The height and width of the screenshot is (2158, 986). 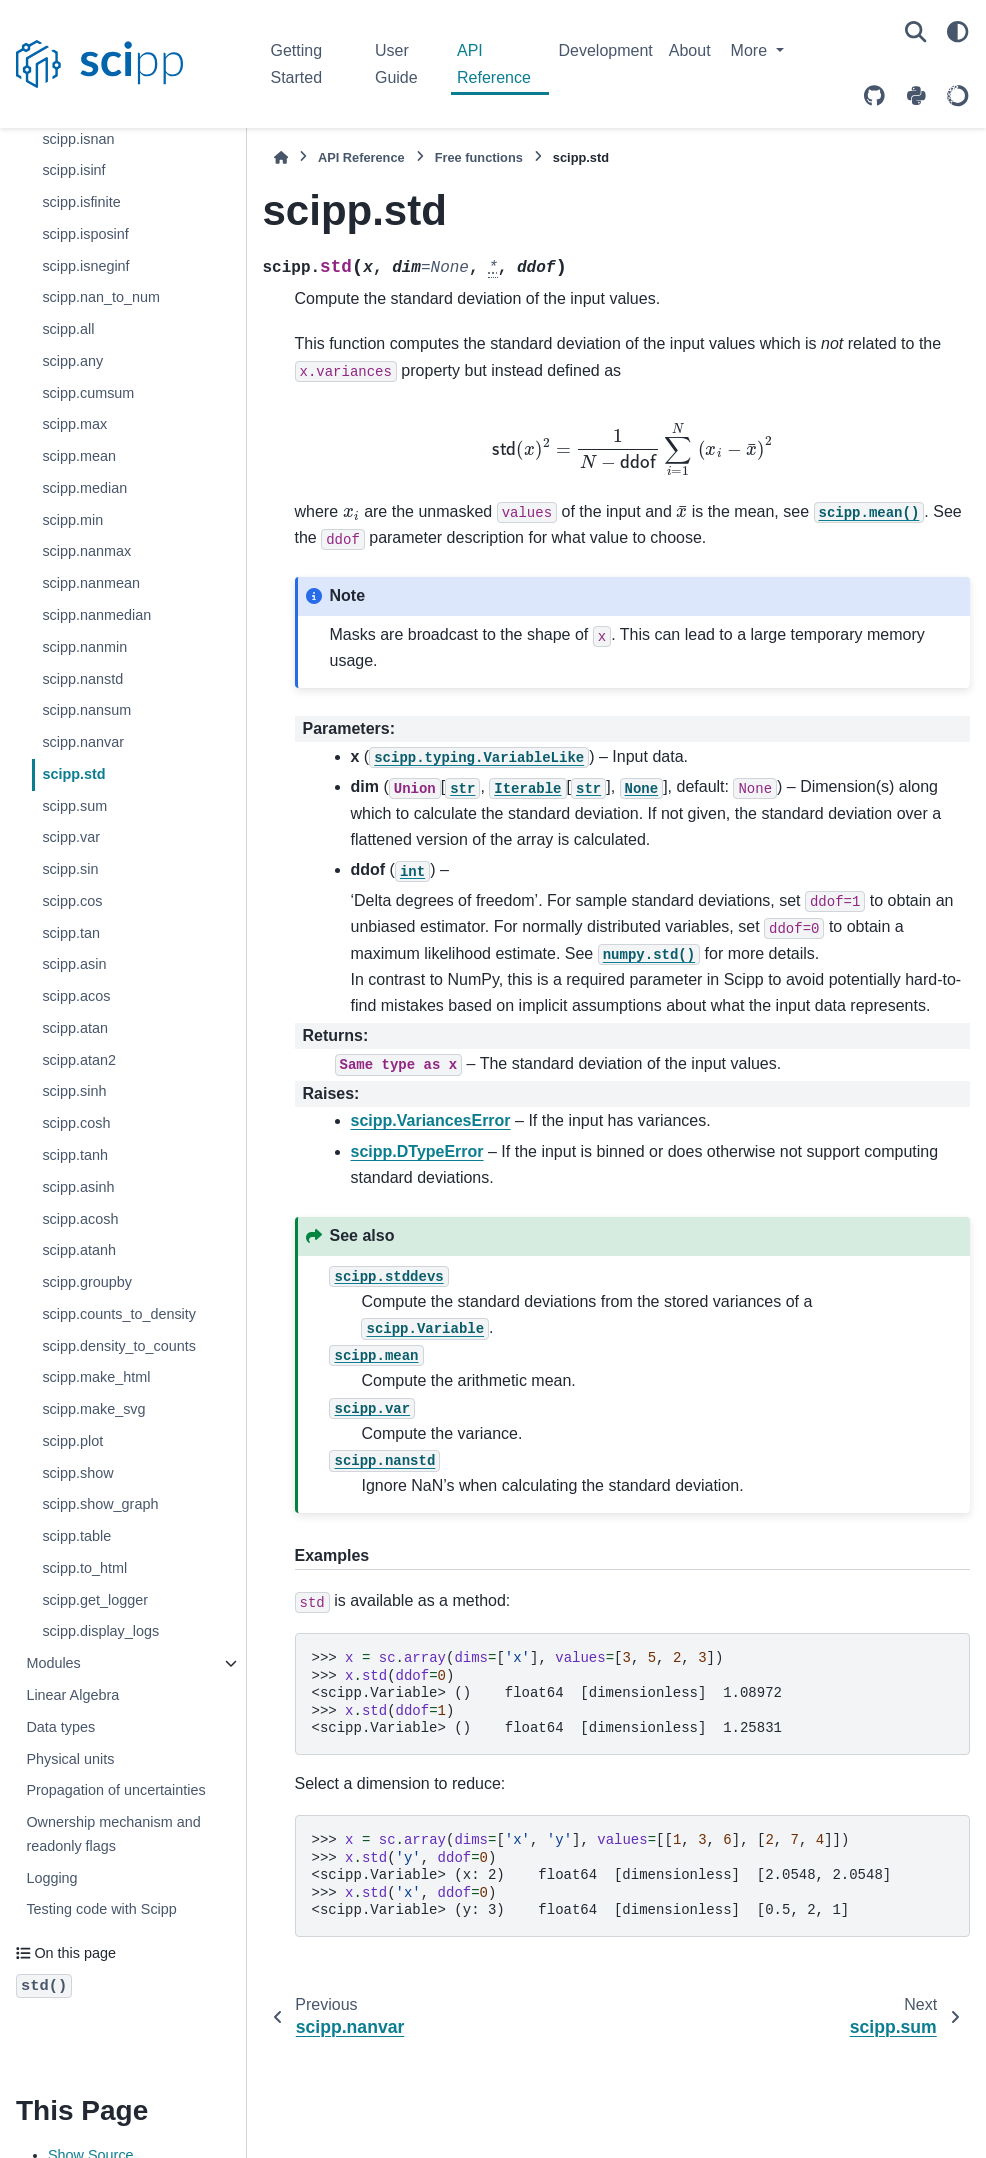 I want to click on scipp.any, so click(x=72, y=361).